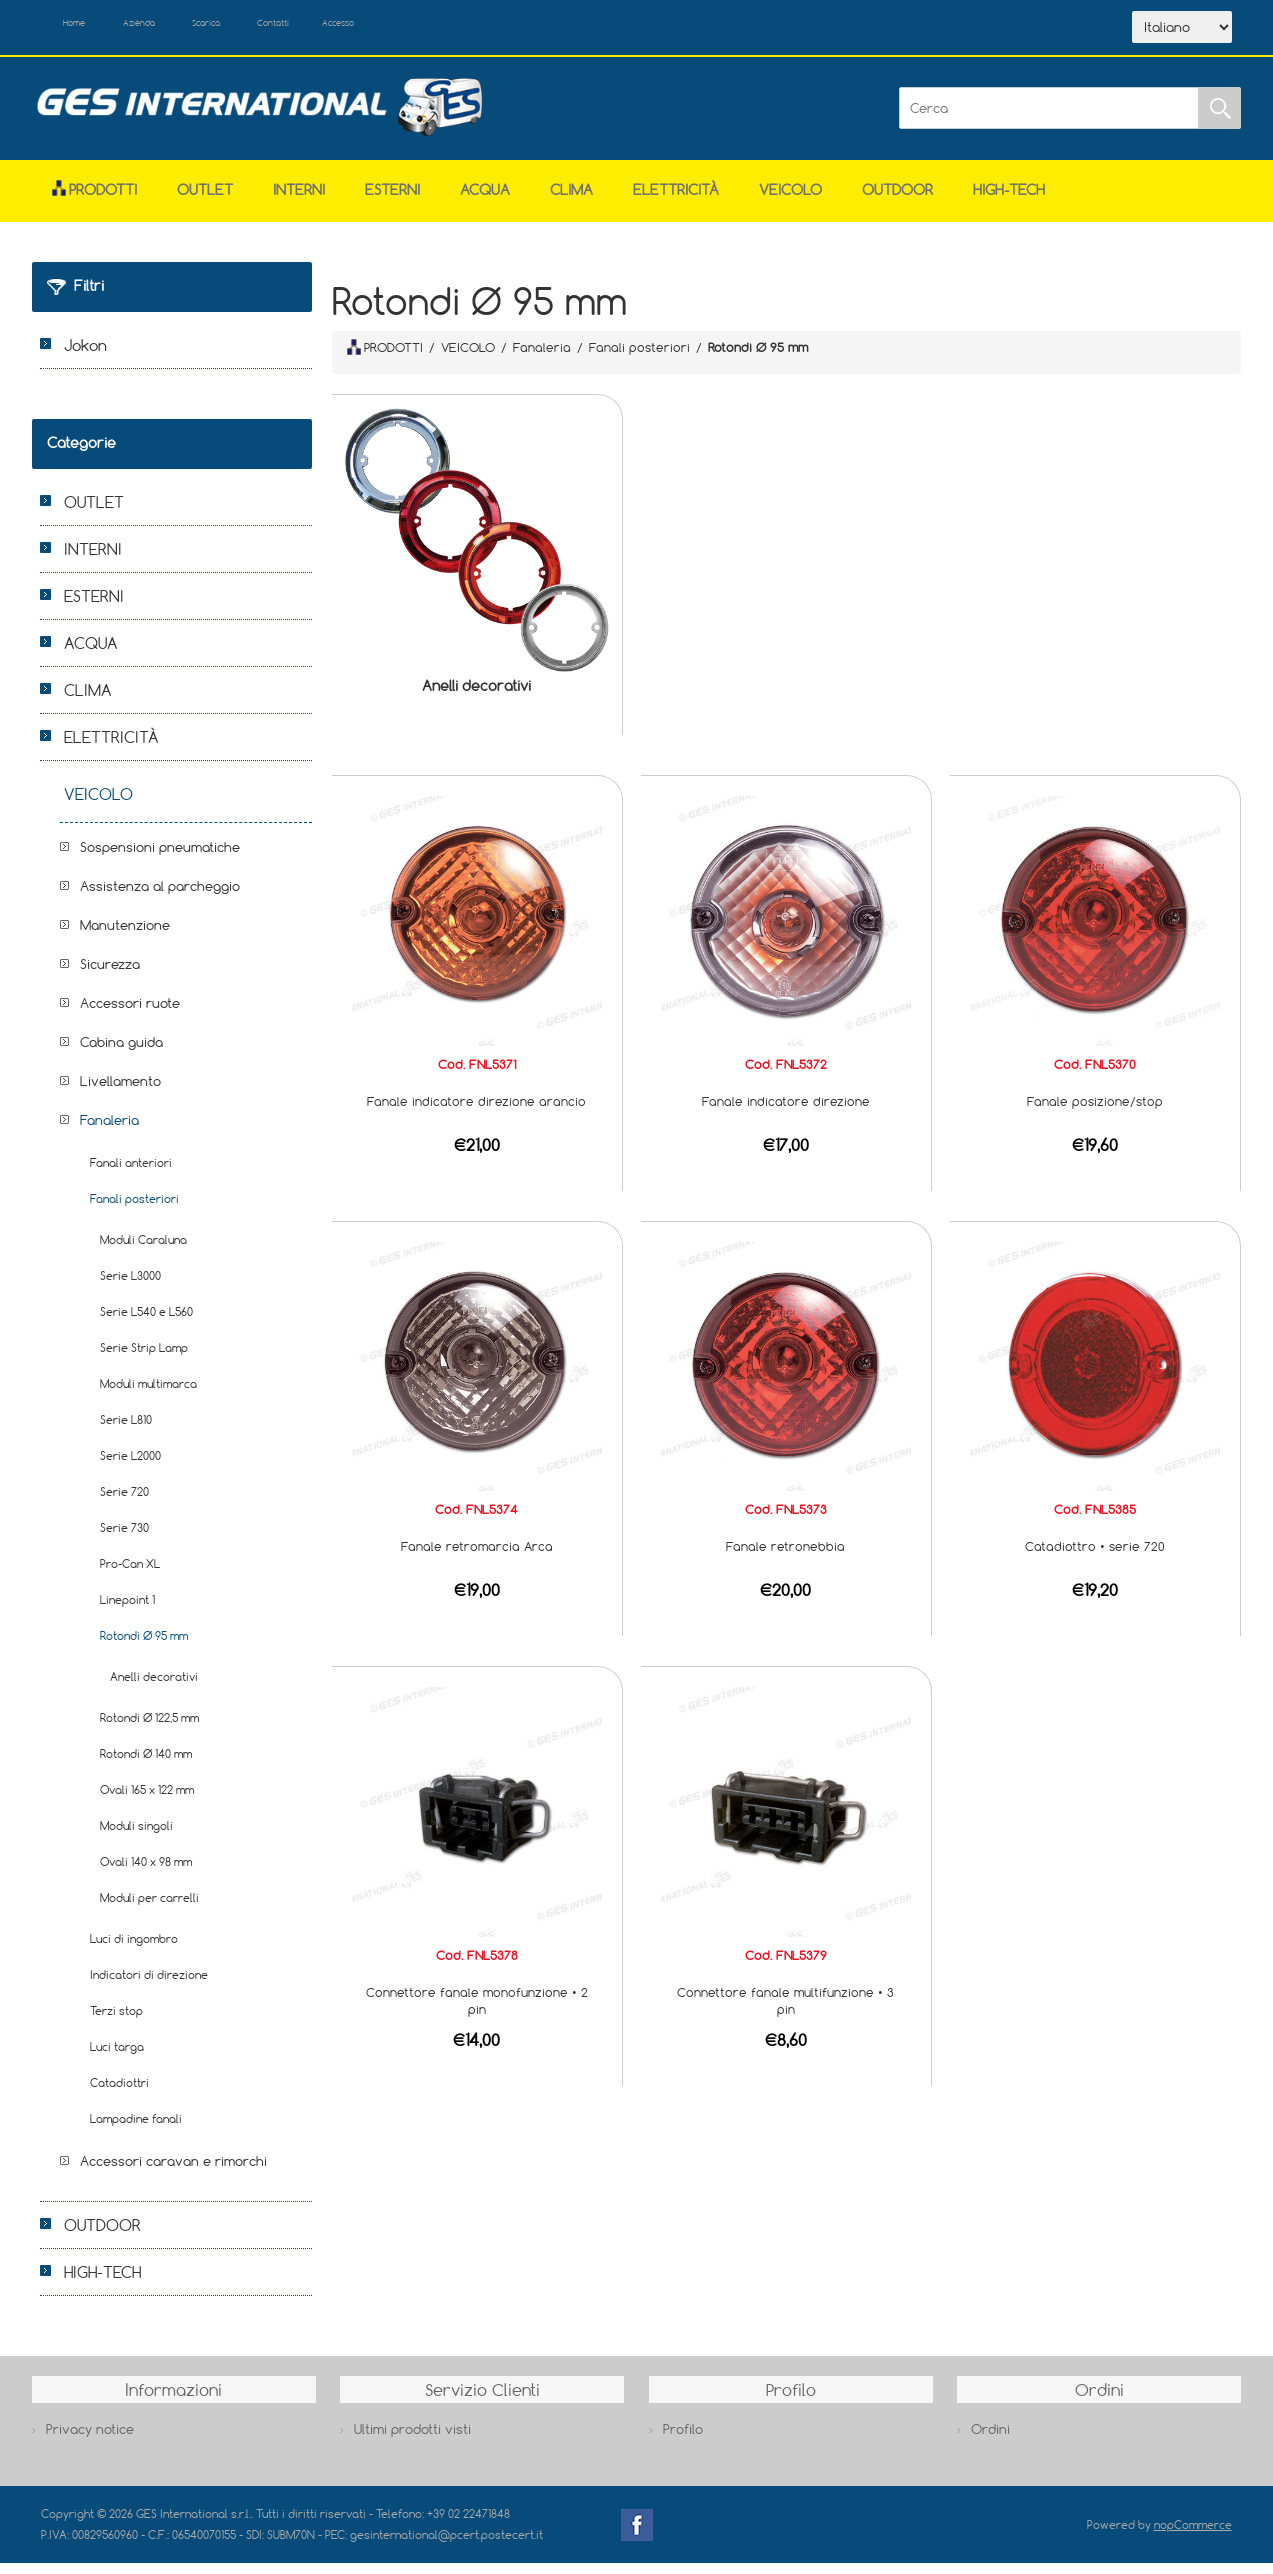  I want to click on Assistenza al parcheggio, so click(160, 896).